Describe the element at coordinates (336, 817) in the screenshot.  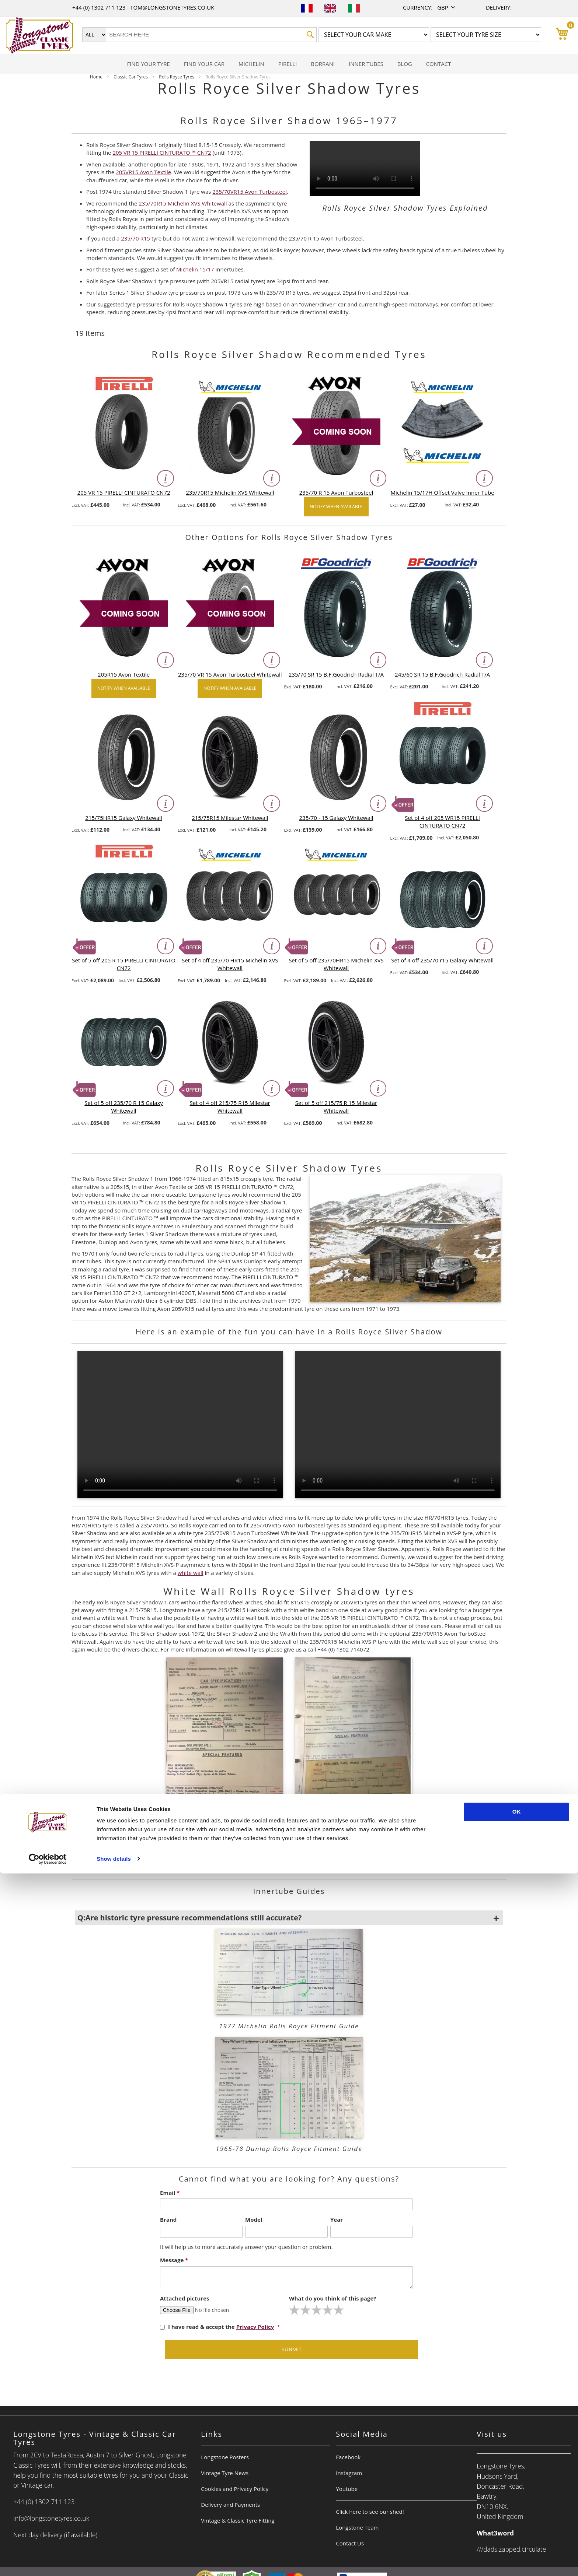
I see `235/70 - 15 Galaxy Whitewall` at that location.